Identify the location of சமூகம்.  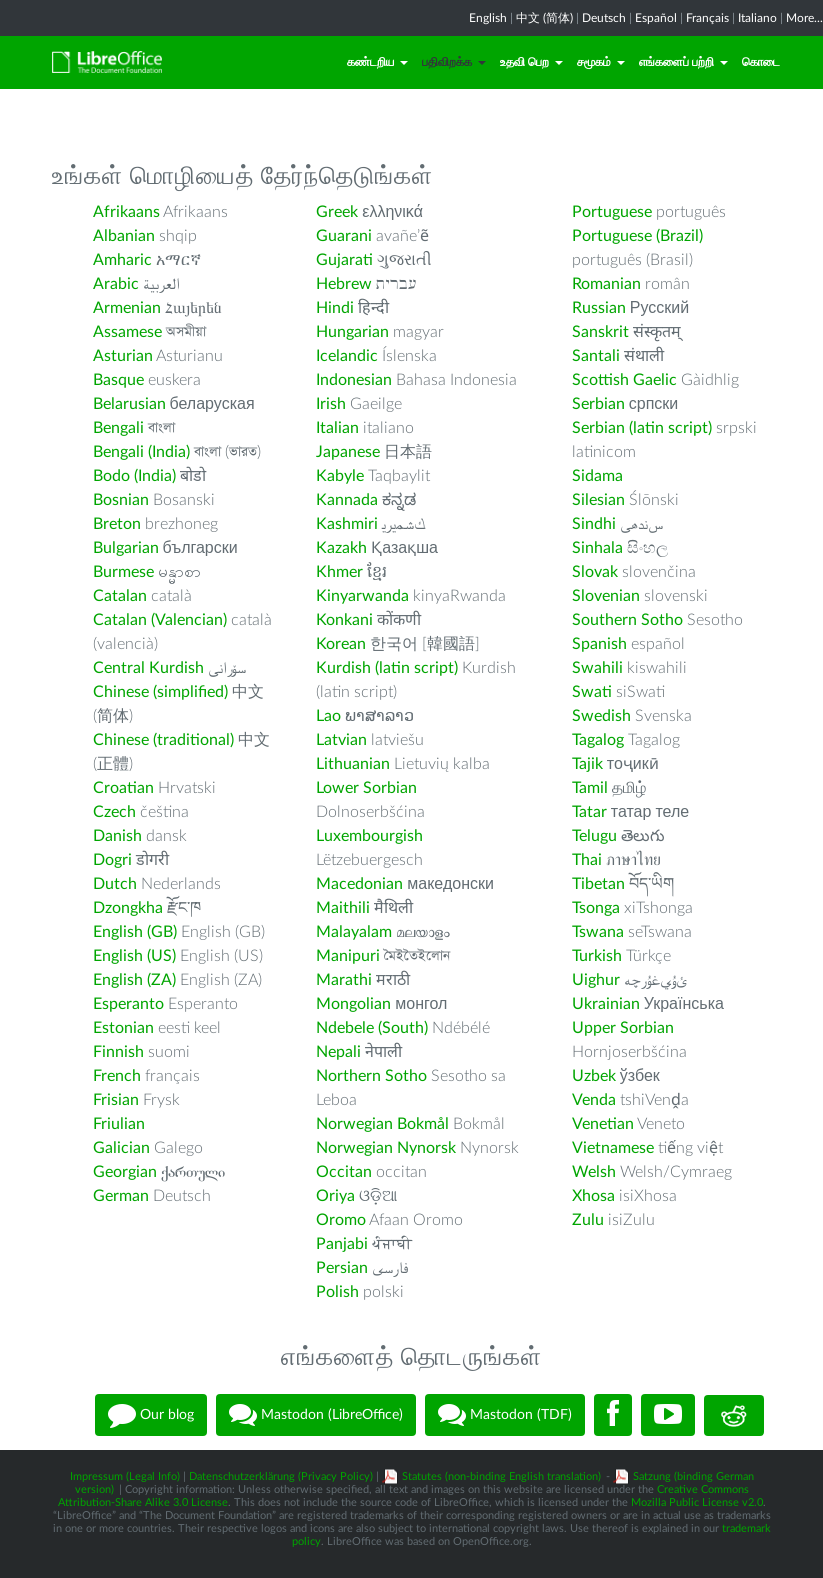
(601, 62).